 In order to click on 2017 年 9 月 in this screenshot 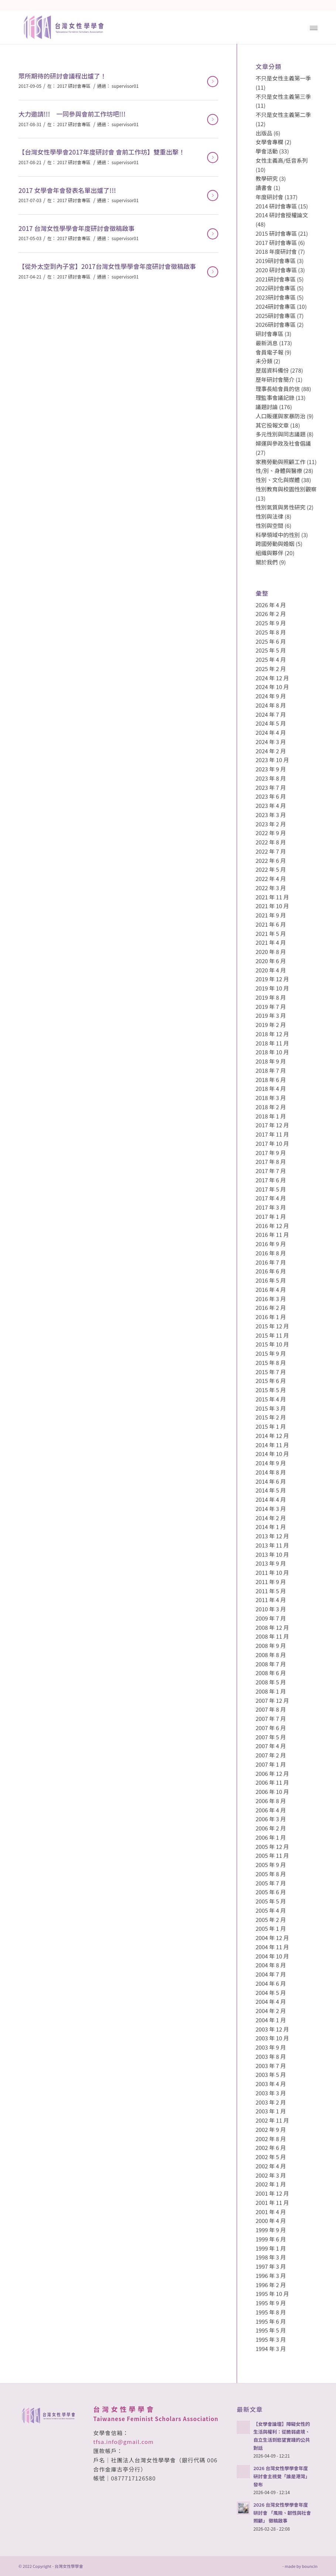, I will do `click(271, 1152)`.